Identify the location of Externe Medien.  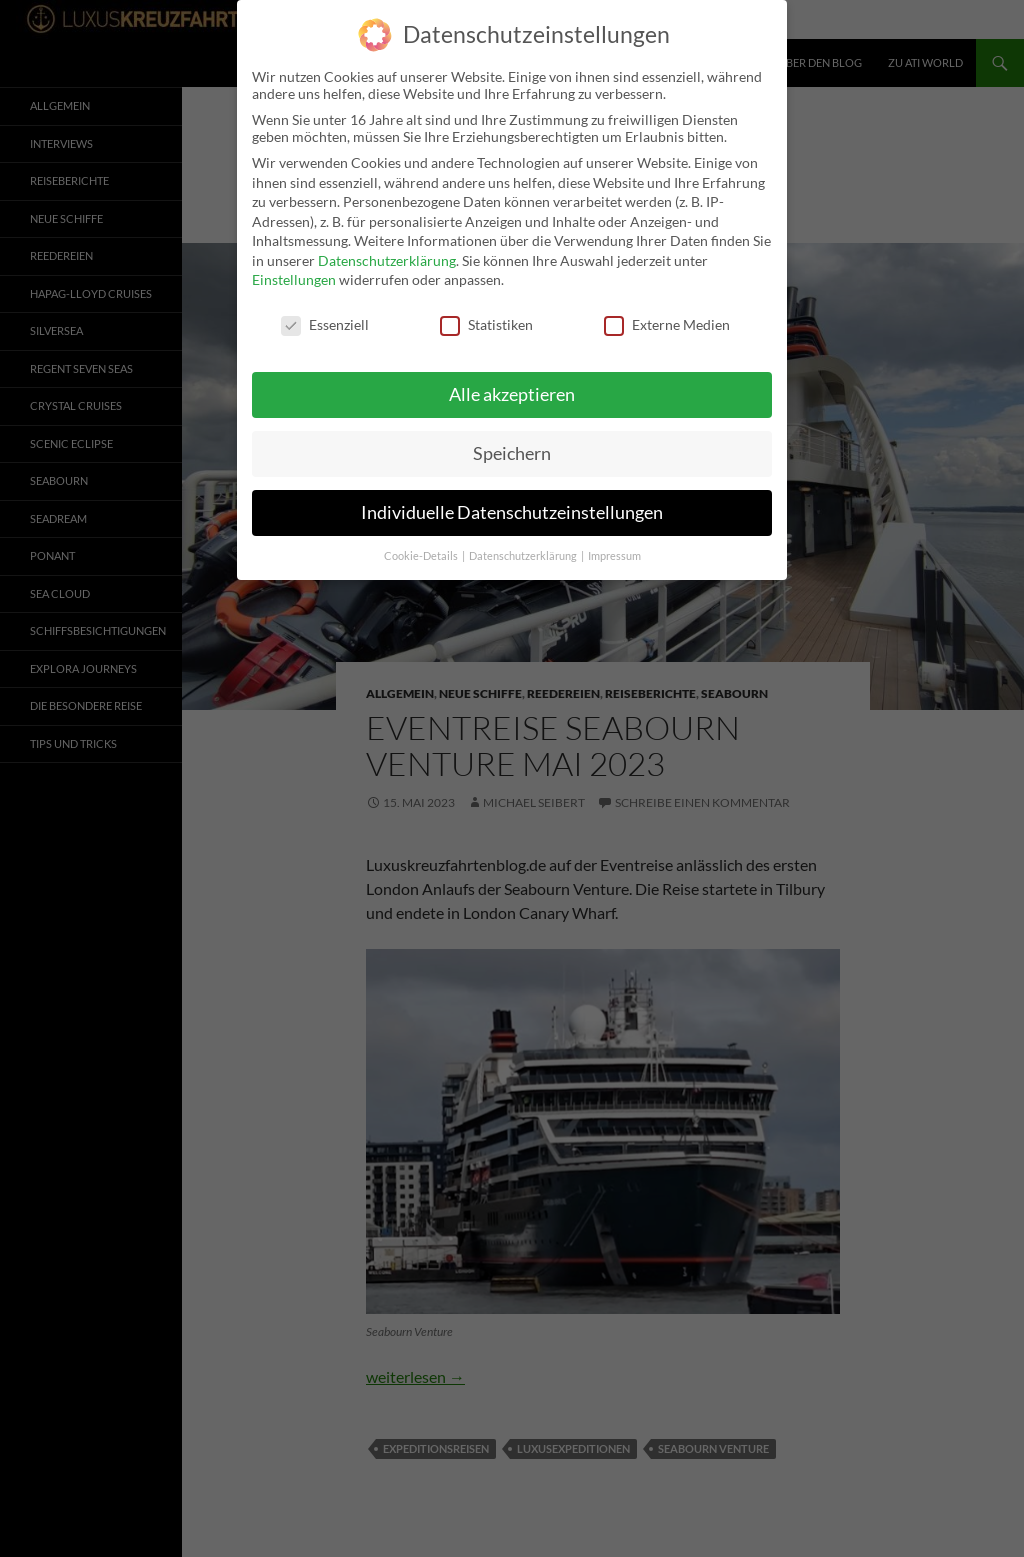
(667, 318).